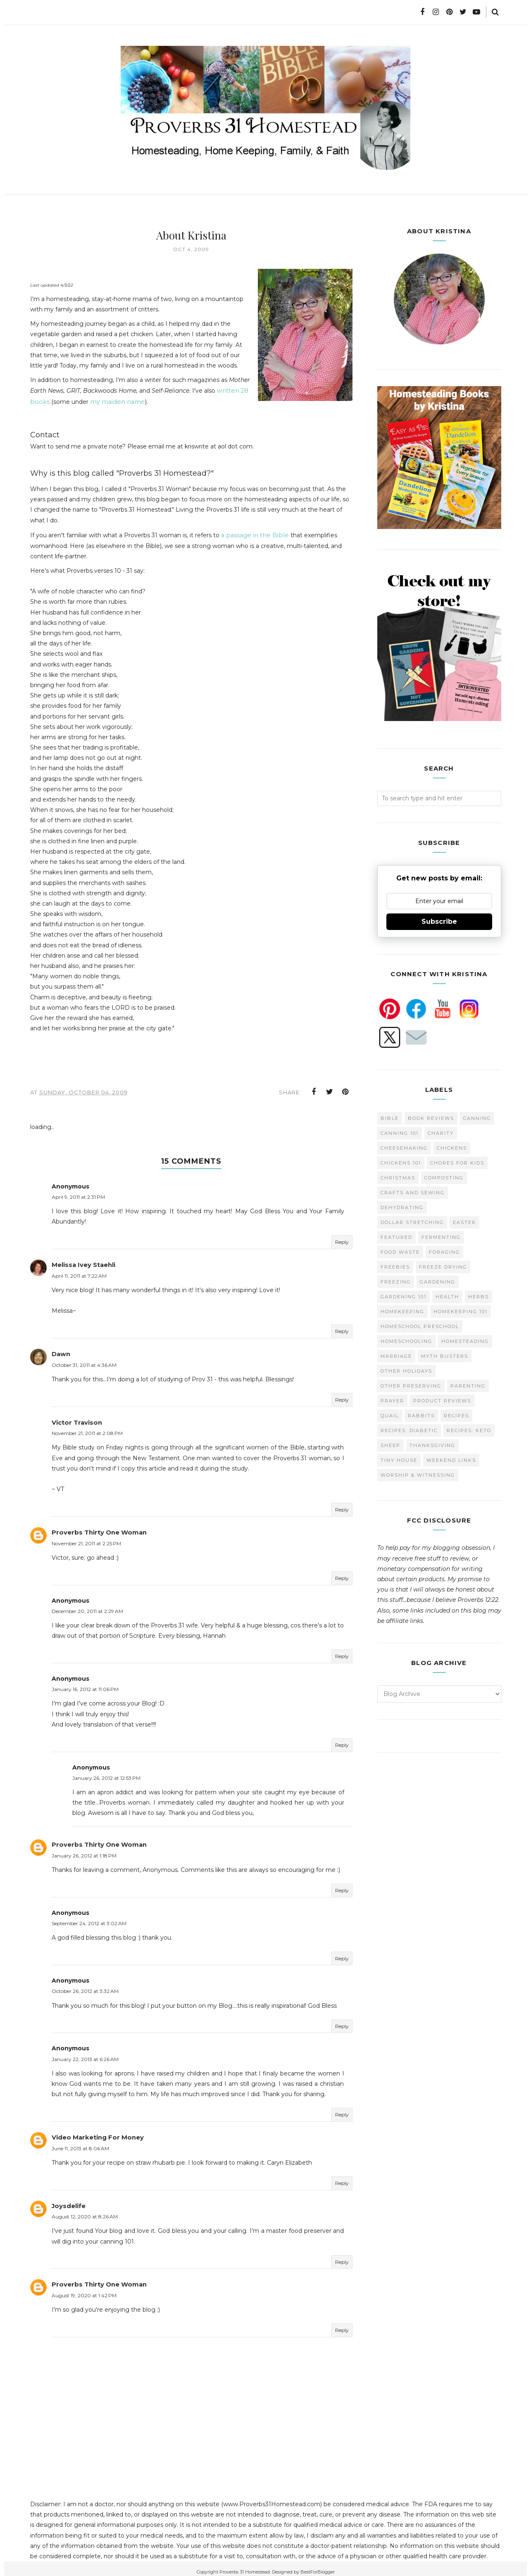  Describe the element at coordinates (403, 1296) in the screenshot. I see `Gardening 101` at that location.